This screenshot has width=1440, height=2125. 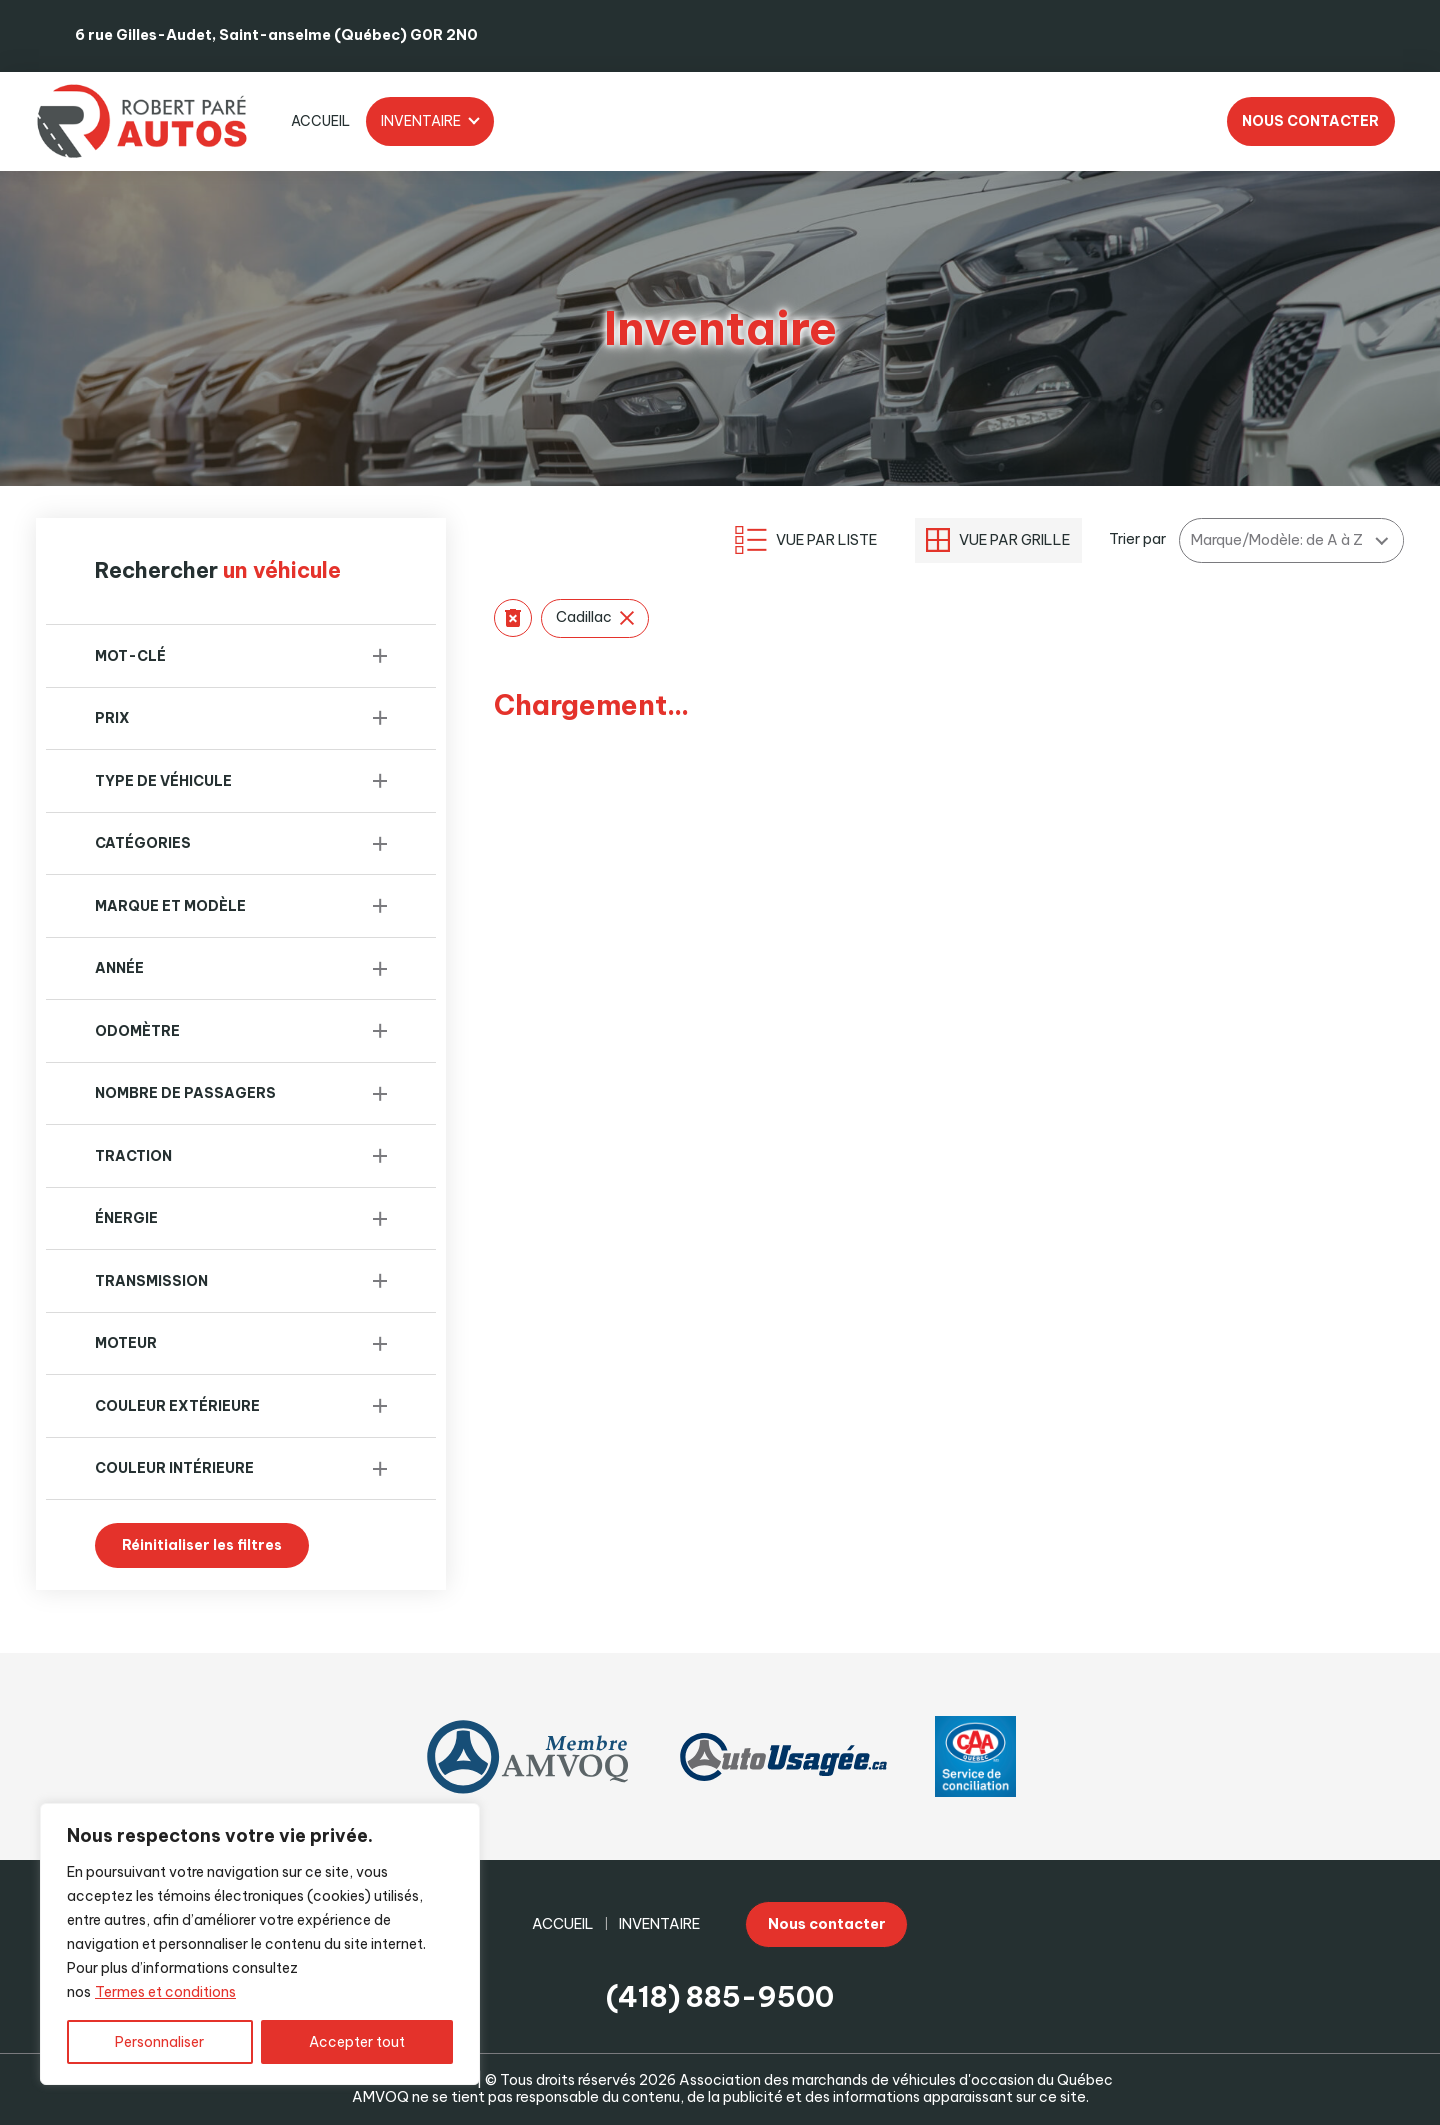 What do you see at coordinates (1137, 539) in the screenshot?
I see `Trier par` at bounding box center [1137, 539].